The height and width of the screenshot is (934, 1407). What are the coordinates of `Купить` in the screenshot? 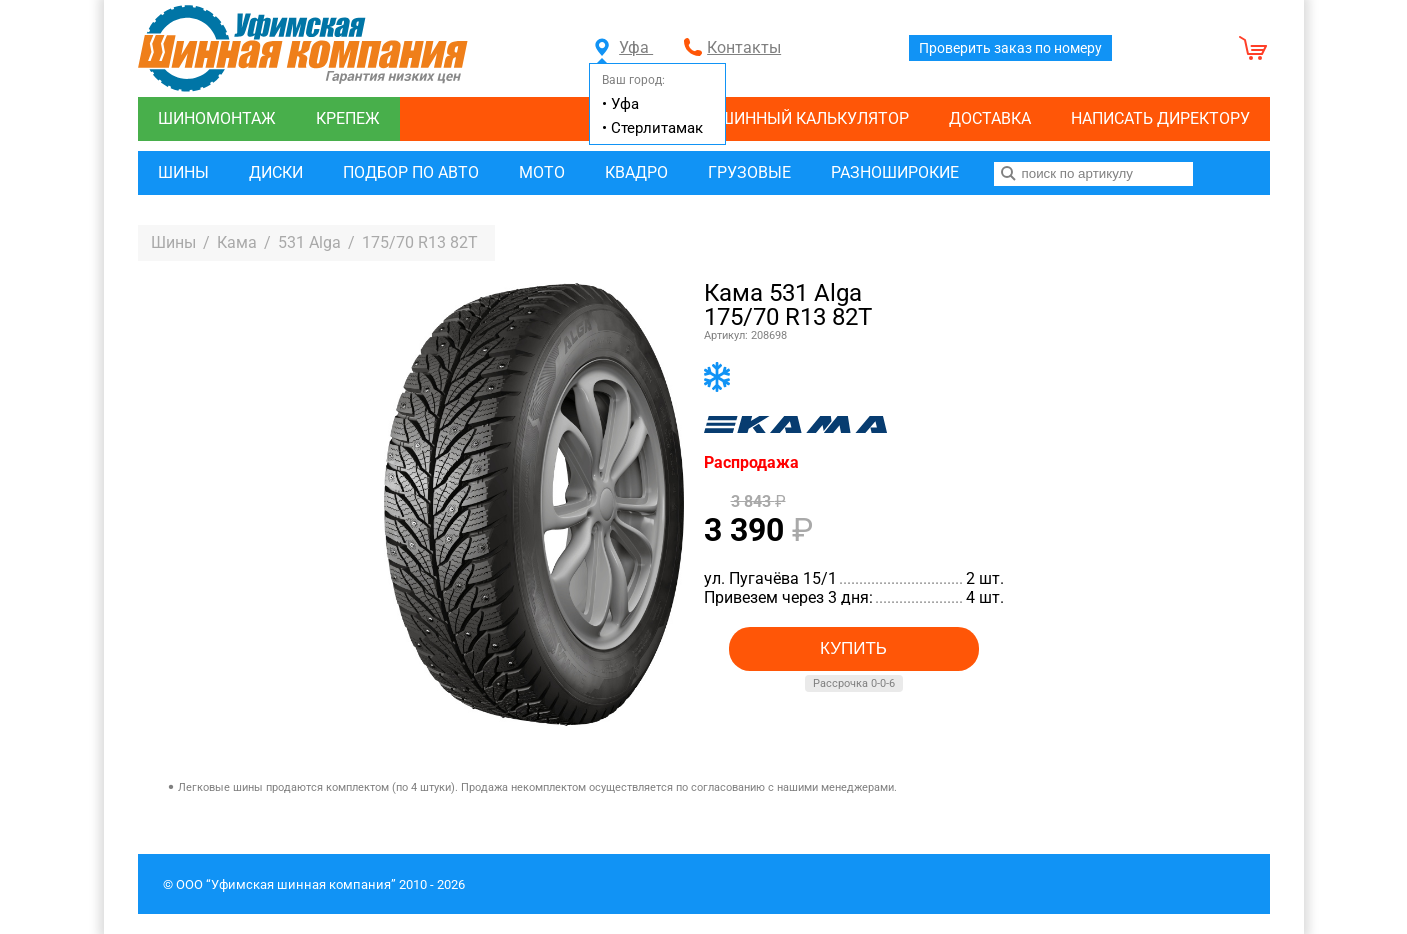 It's located at (853, 648).